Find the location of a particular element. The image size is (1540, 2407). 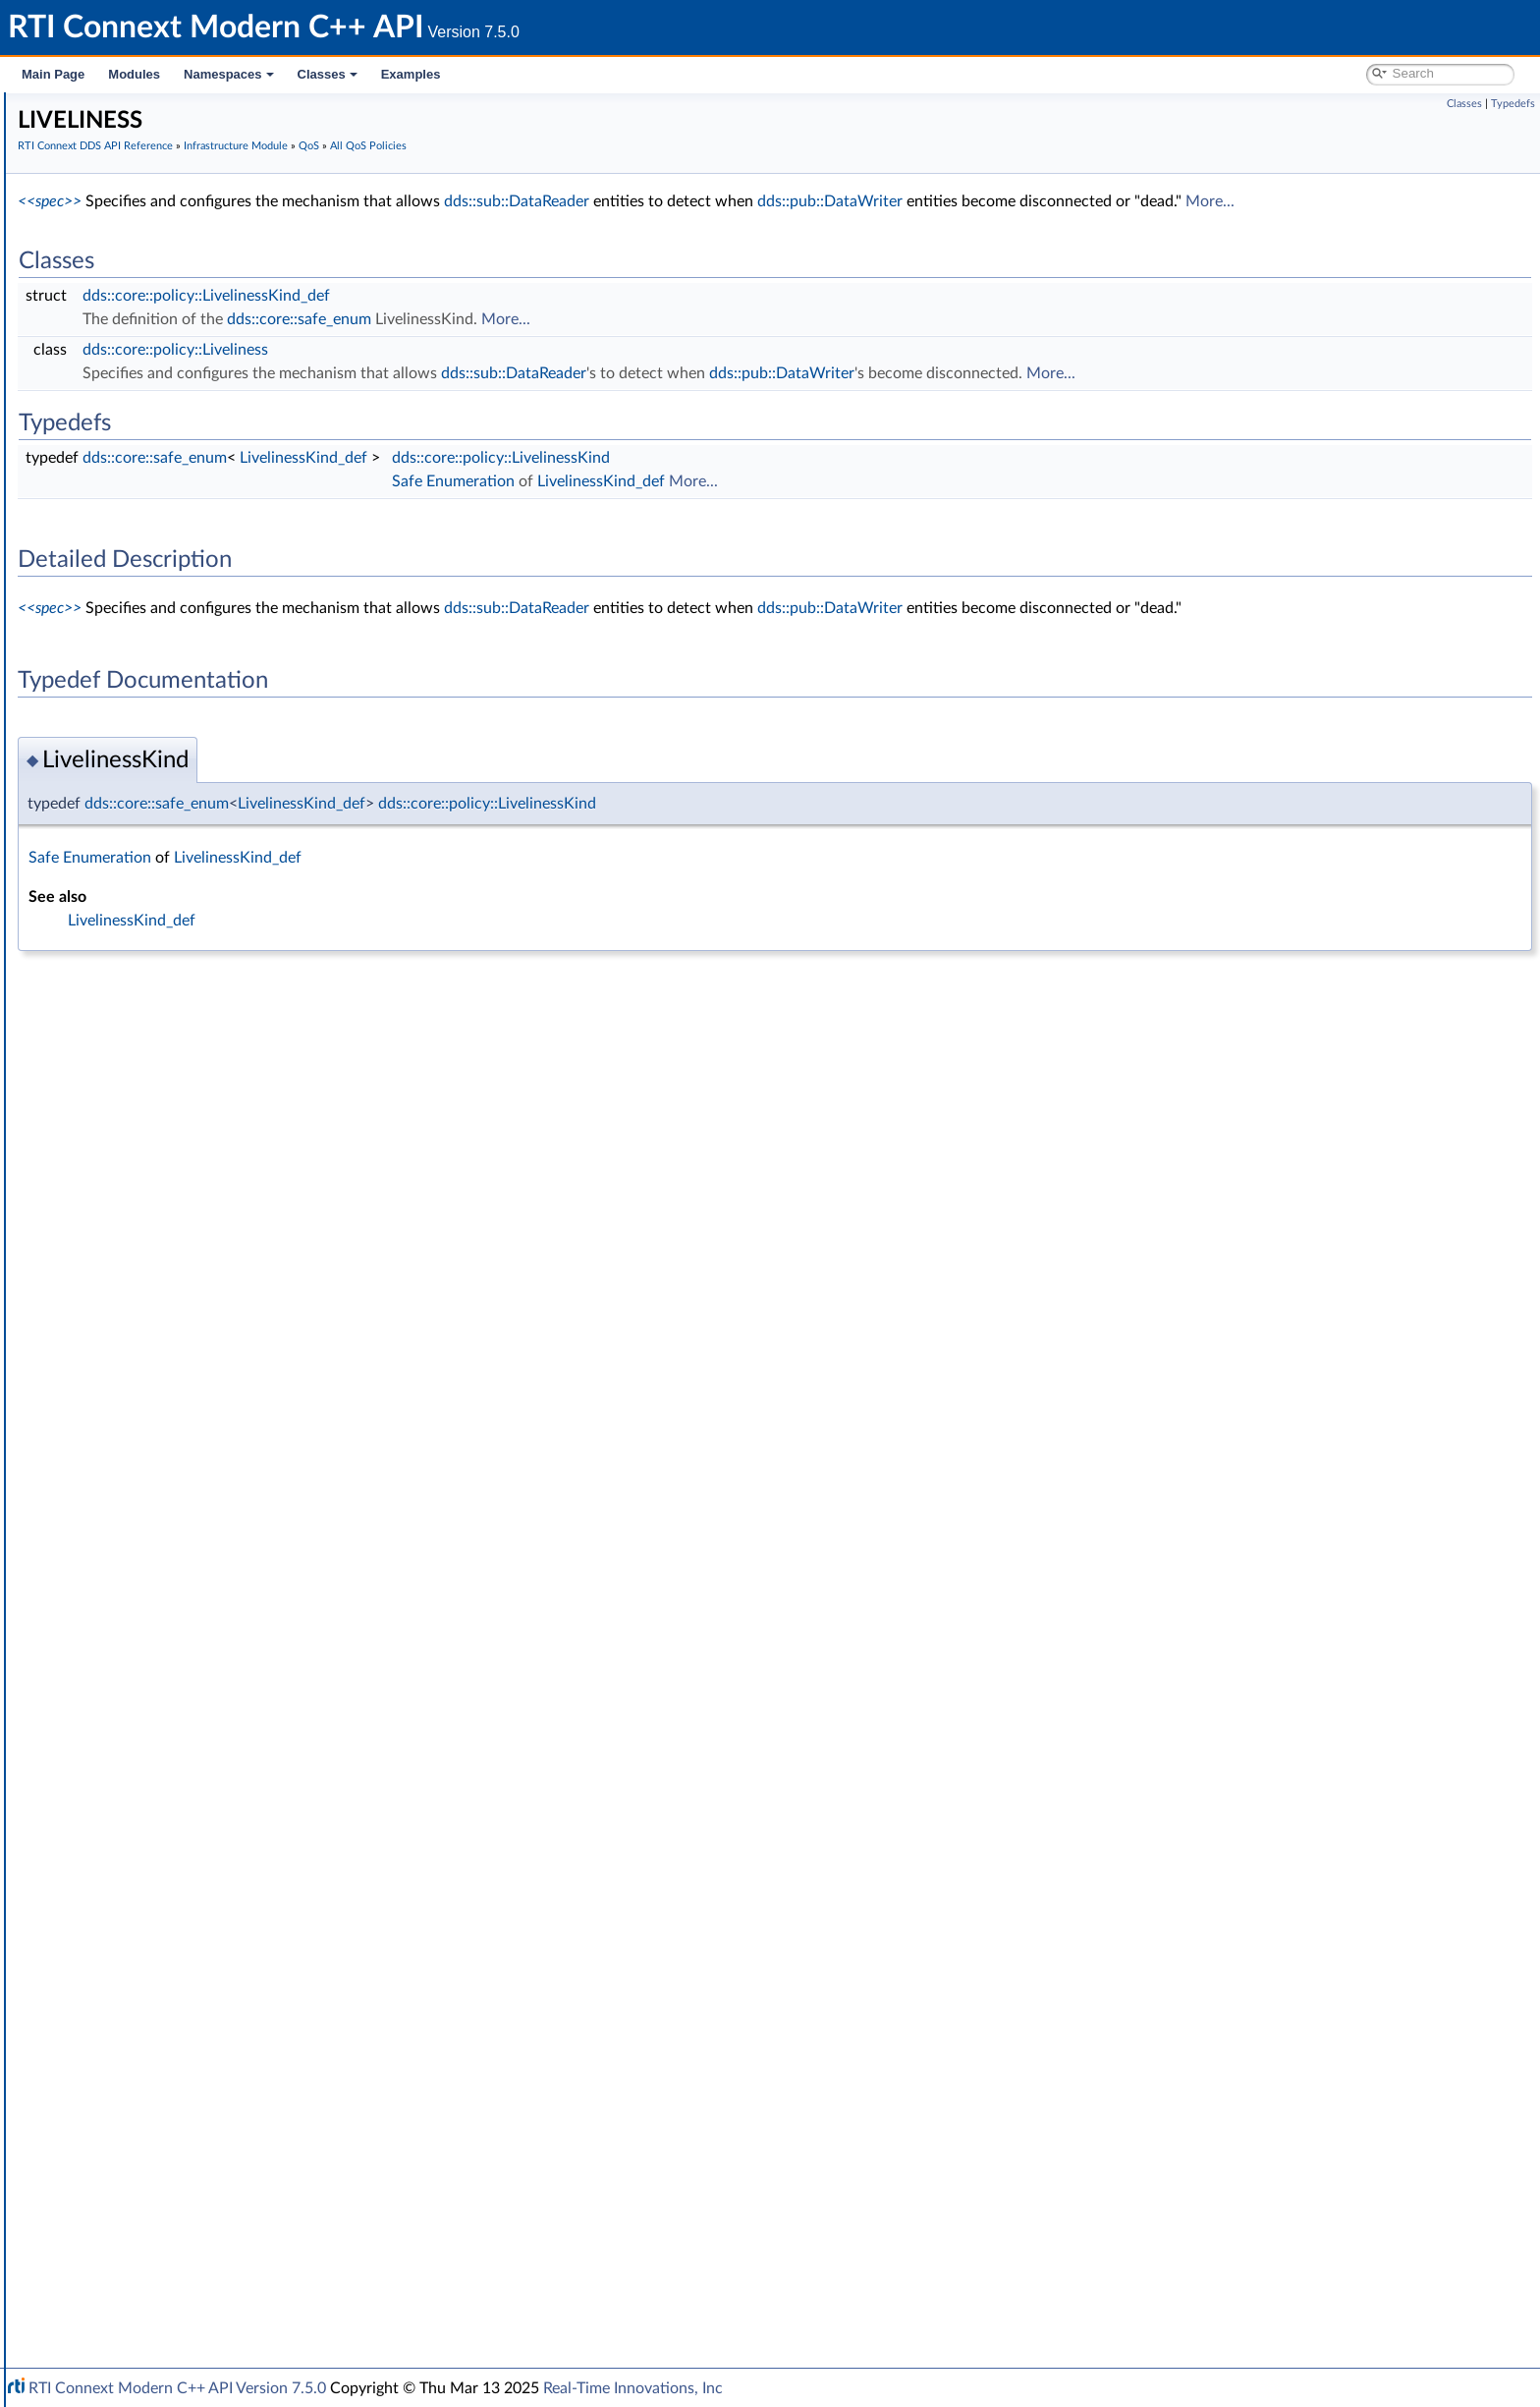

TOPIC_DATA is located at coordinates (152, 1558).